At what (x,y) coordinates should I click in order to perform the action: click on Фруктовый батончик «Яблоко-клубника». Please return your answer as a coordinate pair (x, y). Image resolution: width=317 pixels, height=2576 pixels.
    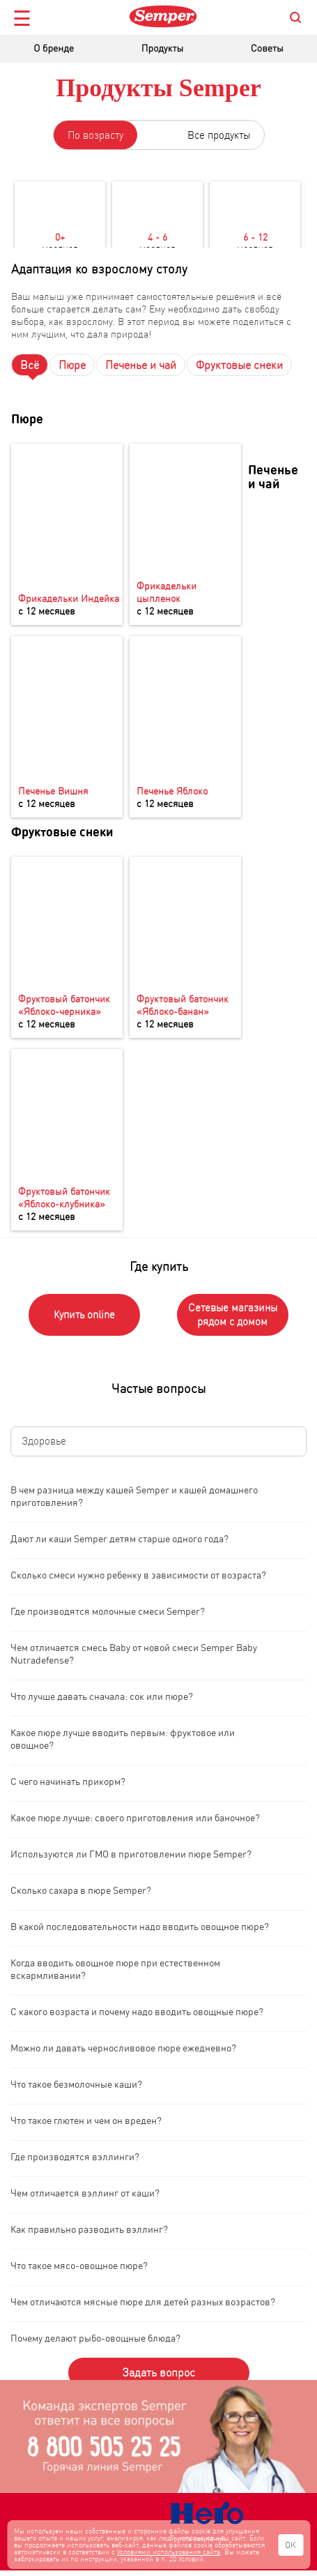
    Looking at the image, I should click on (64, 1197).